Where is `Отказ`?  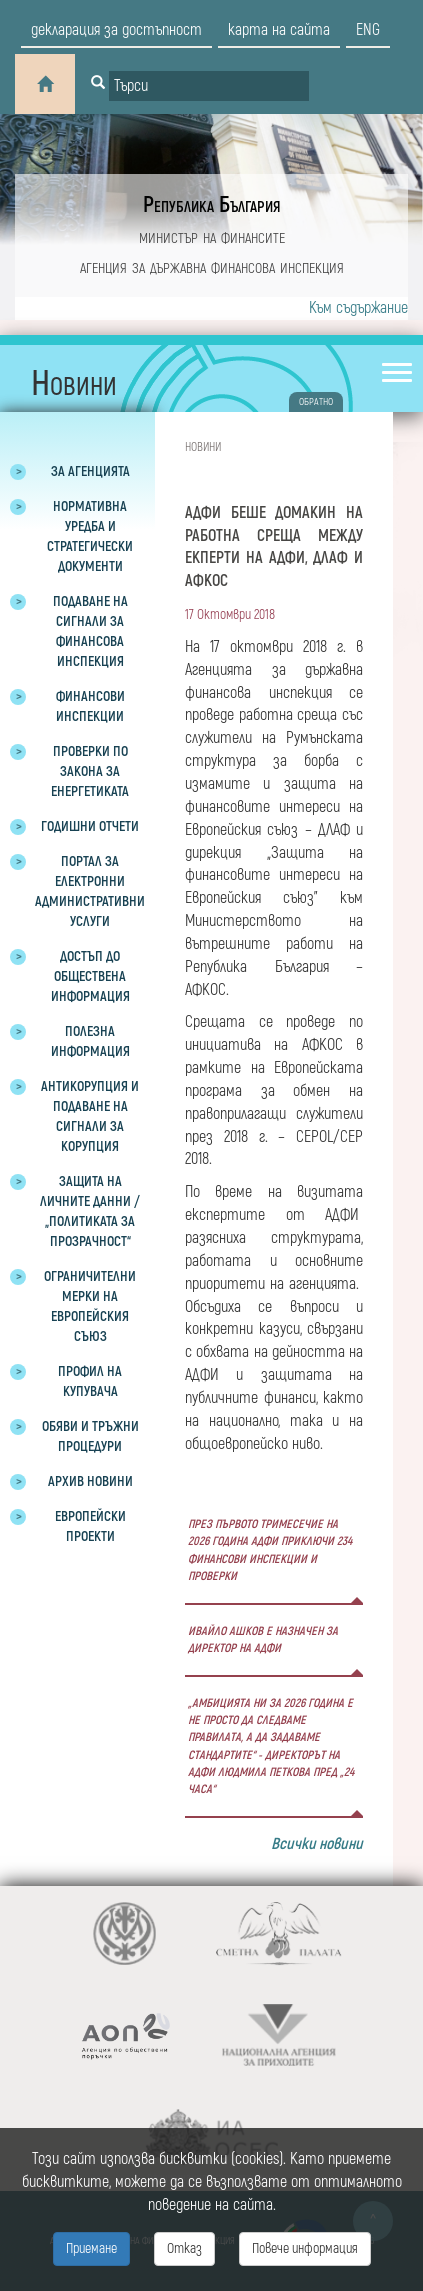
Отказ is located at coordinates (184, 2248).